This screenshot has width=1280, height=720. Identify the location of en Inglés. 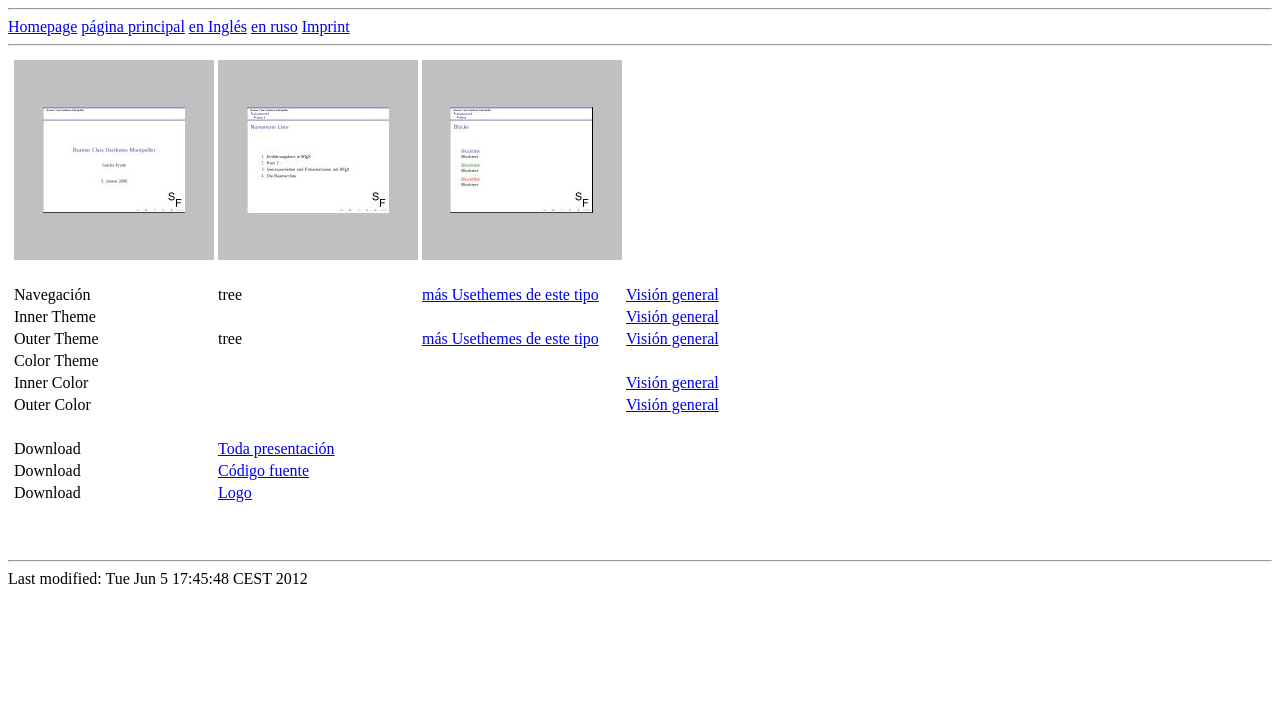
(218, 26).